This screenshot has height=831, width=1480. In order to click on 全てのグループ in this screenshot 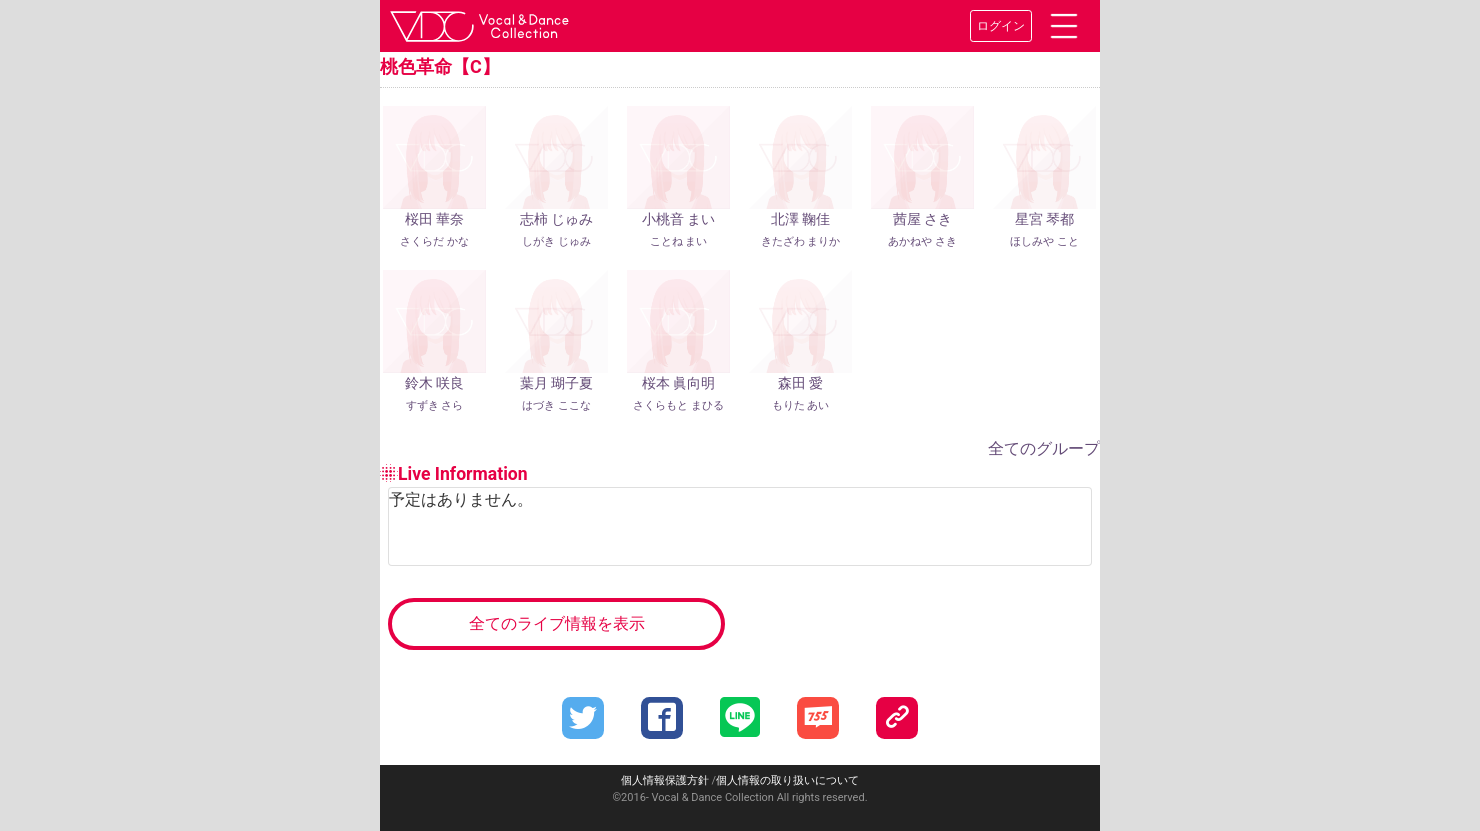, I will do `click(1044, 448)`.